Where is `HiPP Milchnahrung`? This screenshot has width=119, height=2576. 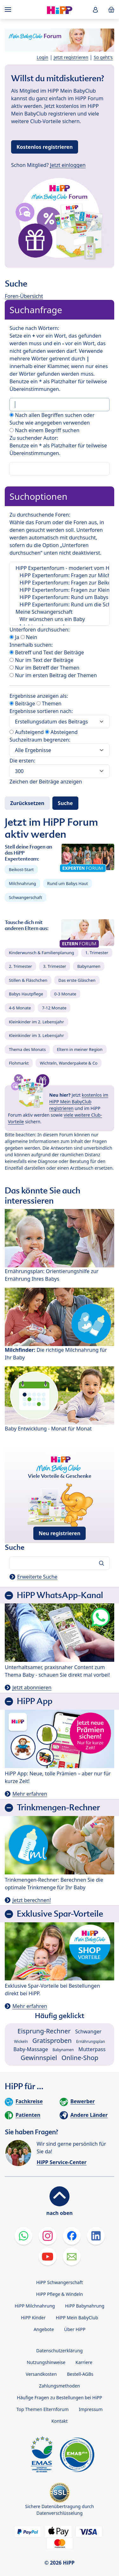
HiPP Milchnahrung is located at coordinates (35, 2306).